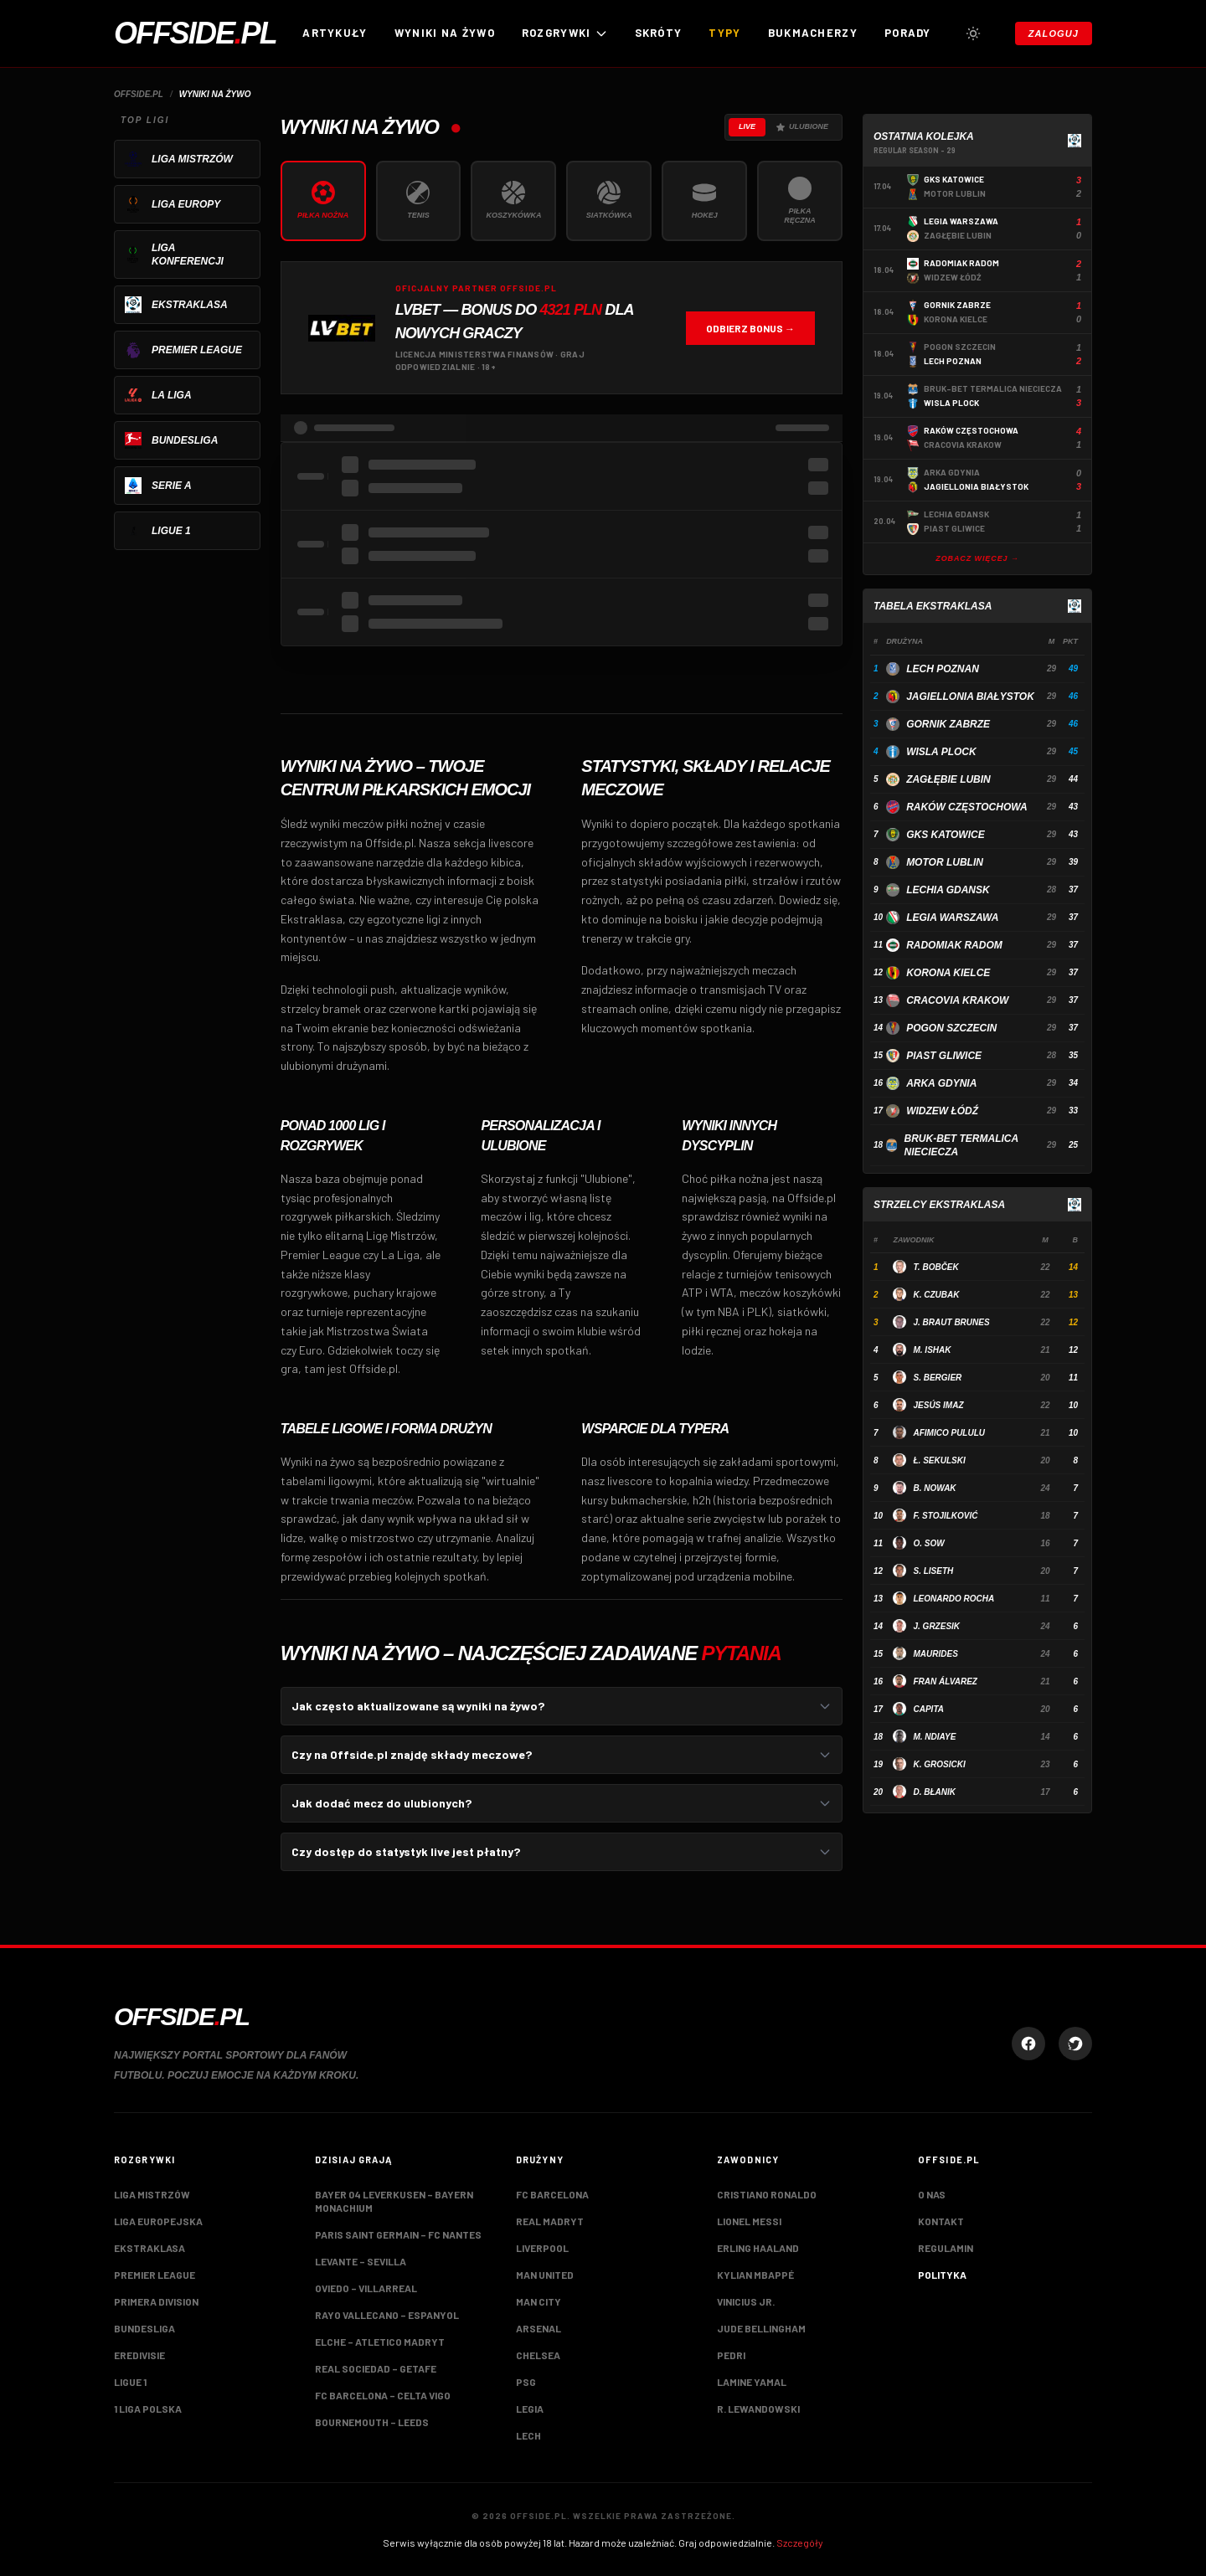  What do you see at coordinates (526, 2382) in the screenshot?
I see `PSG` at bounding box center [526, 2382].